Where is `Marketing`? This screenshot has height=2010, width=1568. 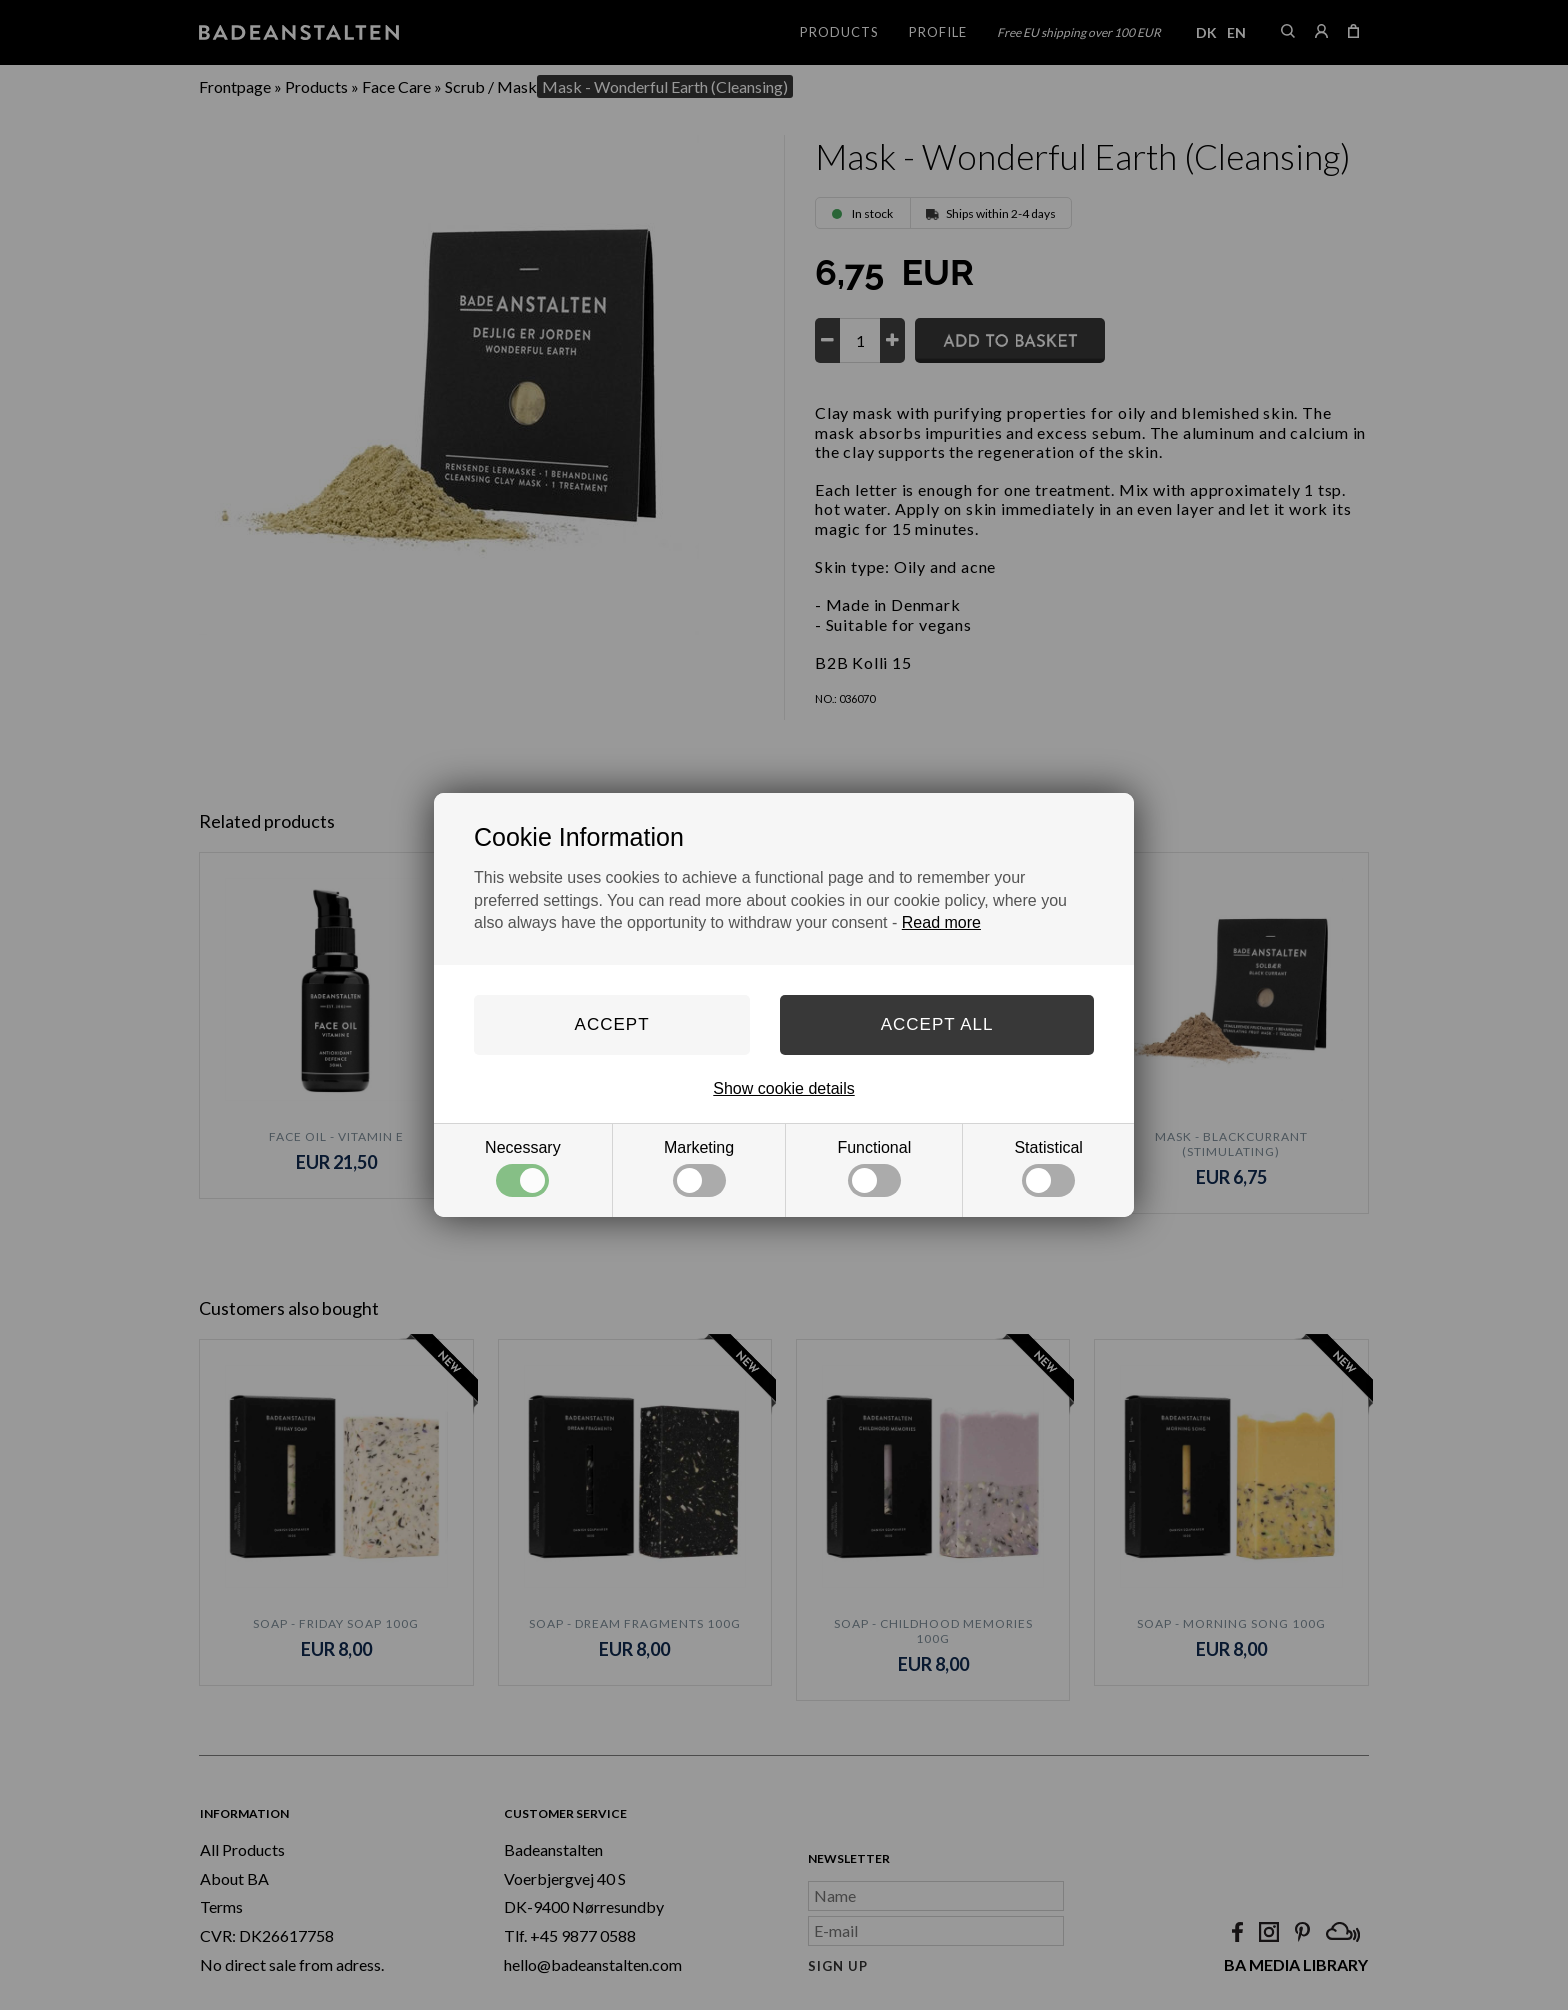 Marketing is located at coordinates (699, 1168).